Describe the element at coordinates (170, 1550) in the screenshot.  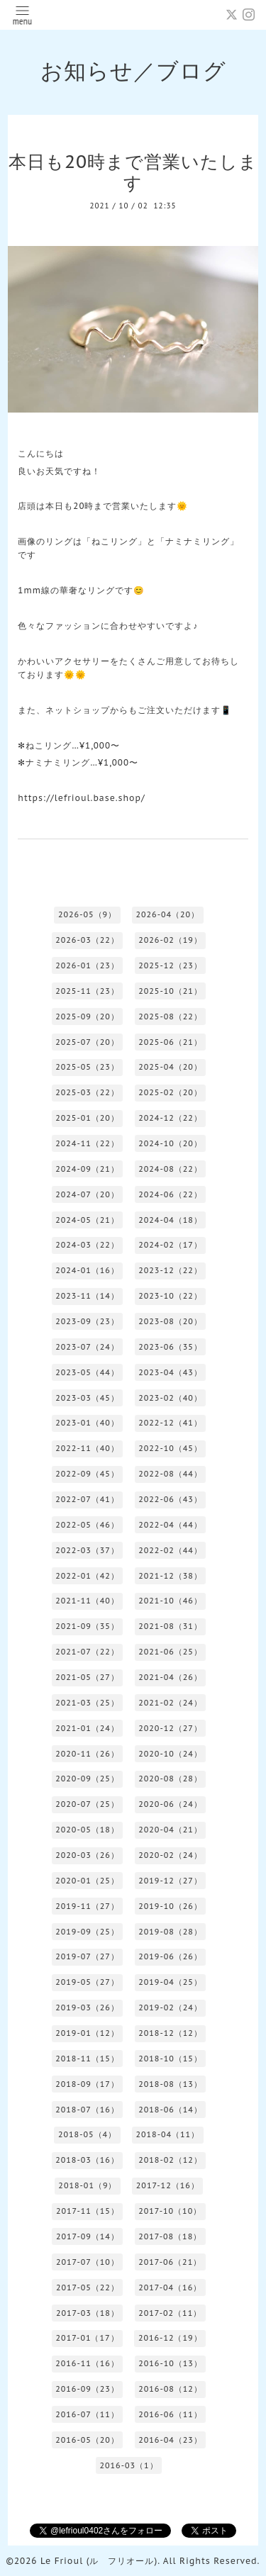
I see `2022-02（44）` at that location.